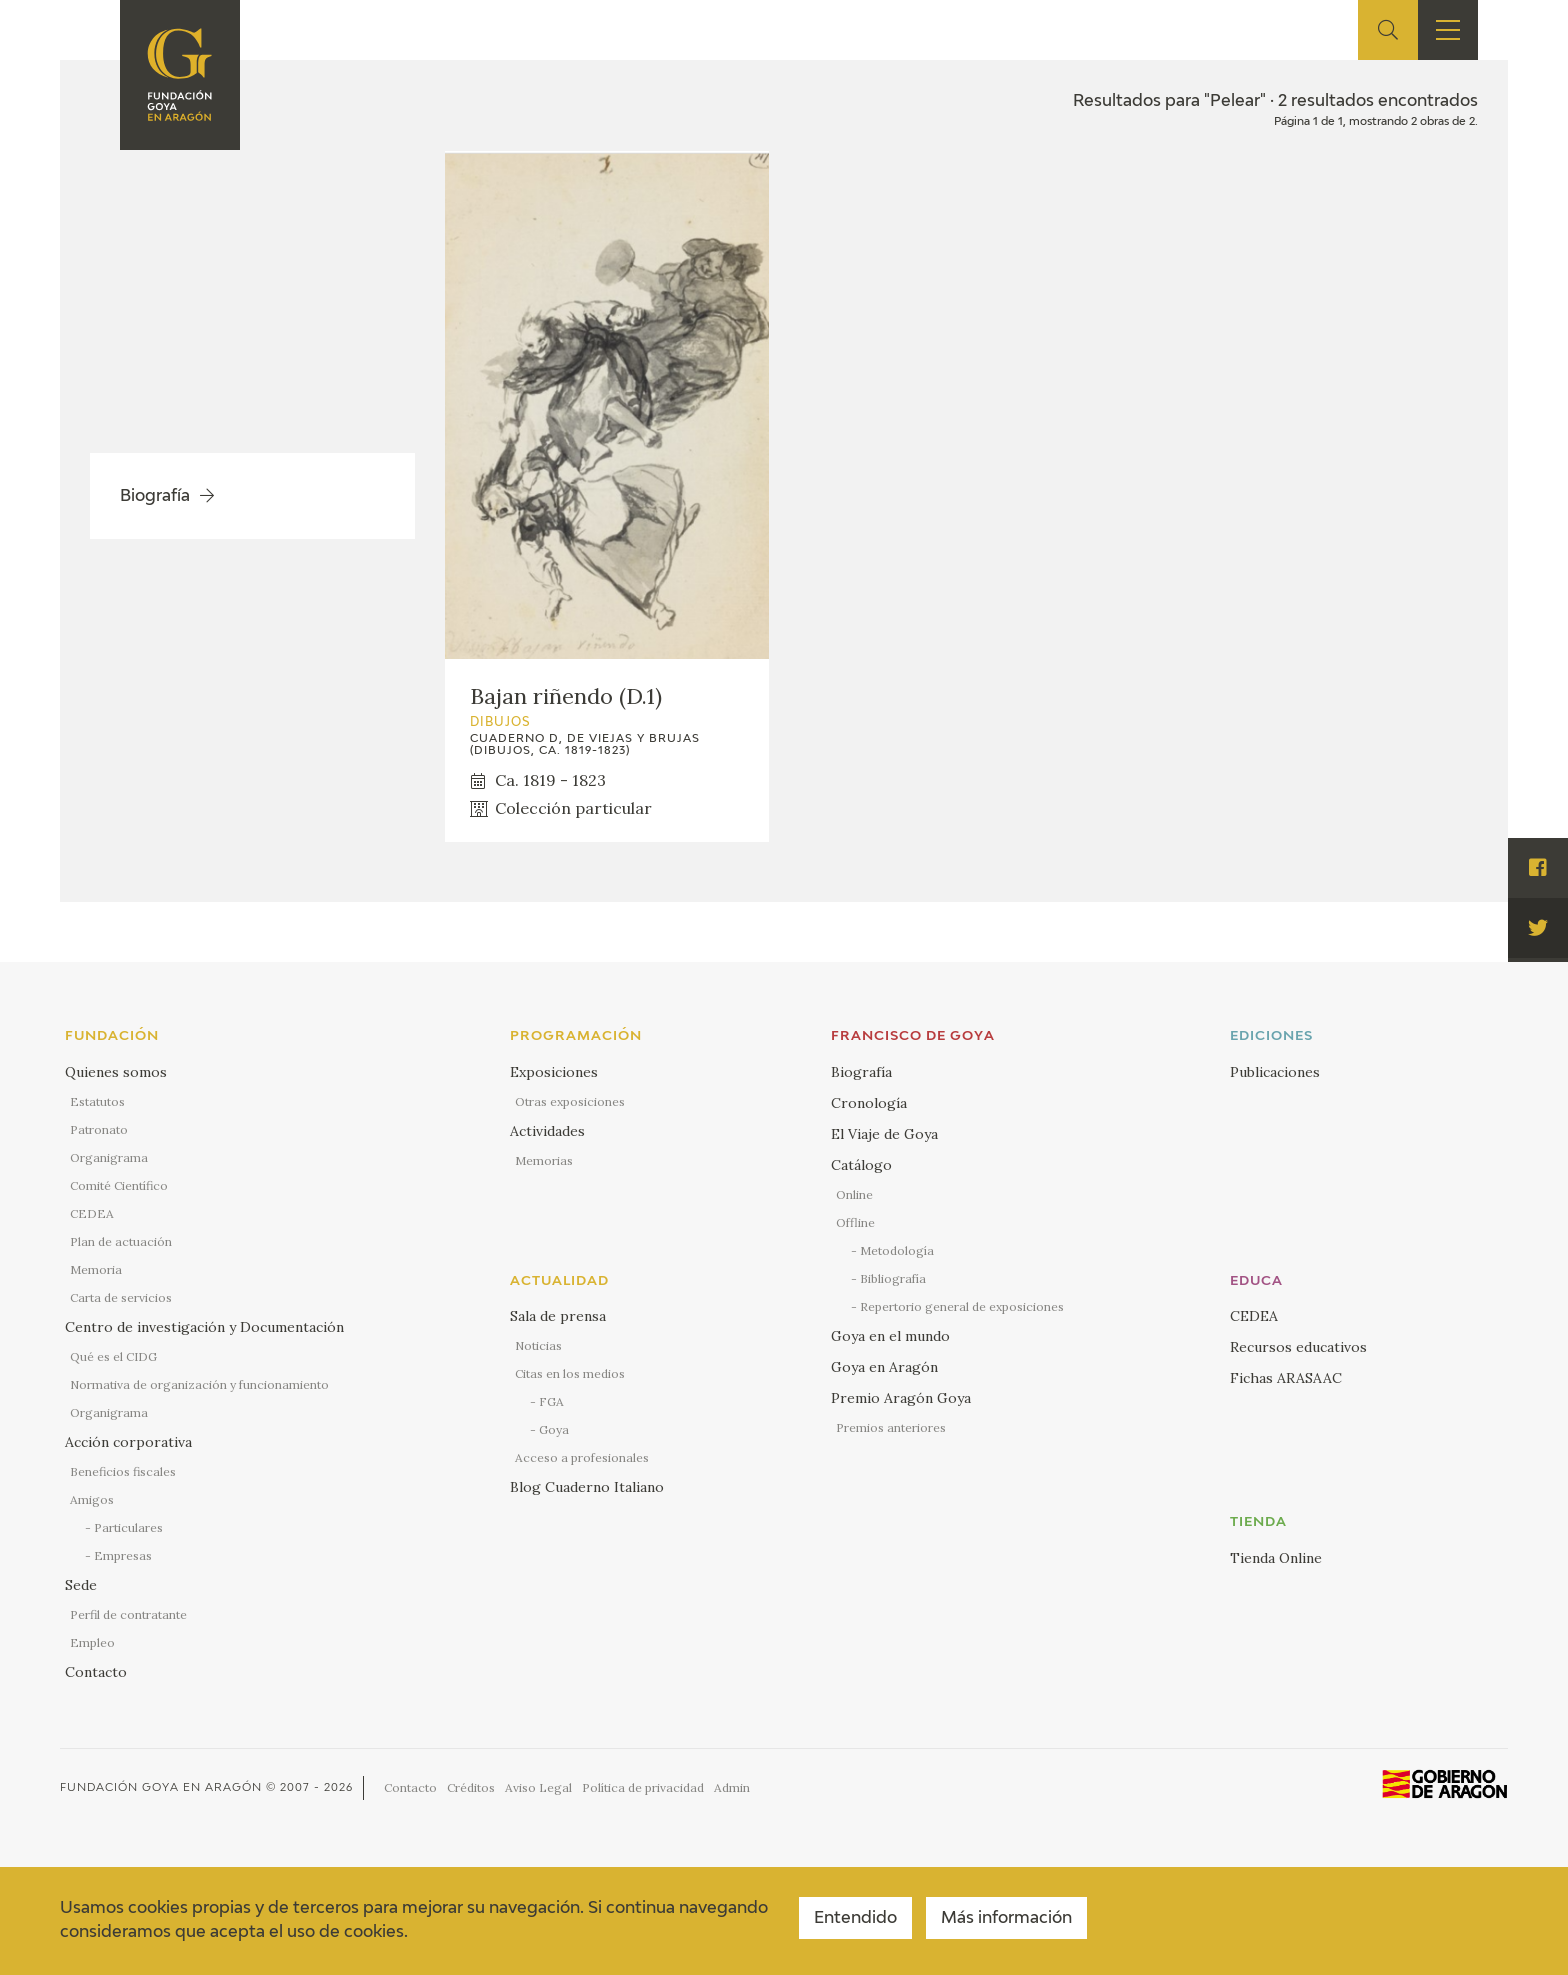 This screenshot has height=1975, width=1568. I want to click on Patronato, so click(99, 1129).